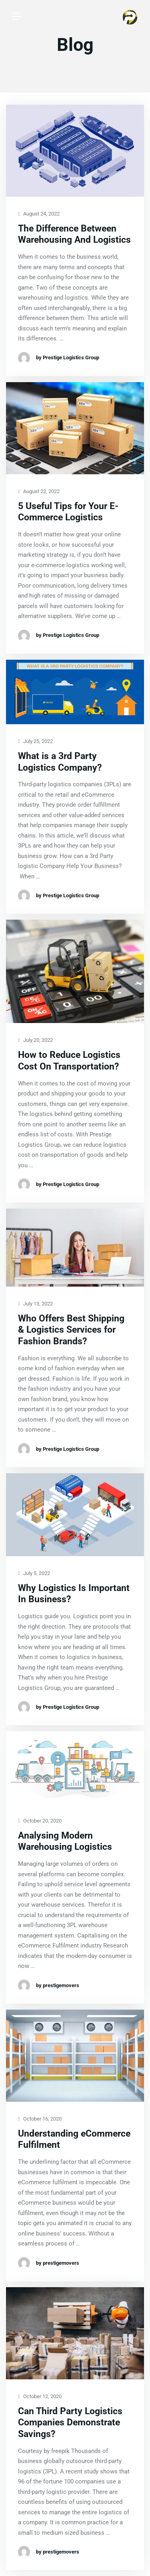  Describe the element at coordinates (74, 1594) in the screenshot. I see `Why Logistics Is Important In Business?` at that location.